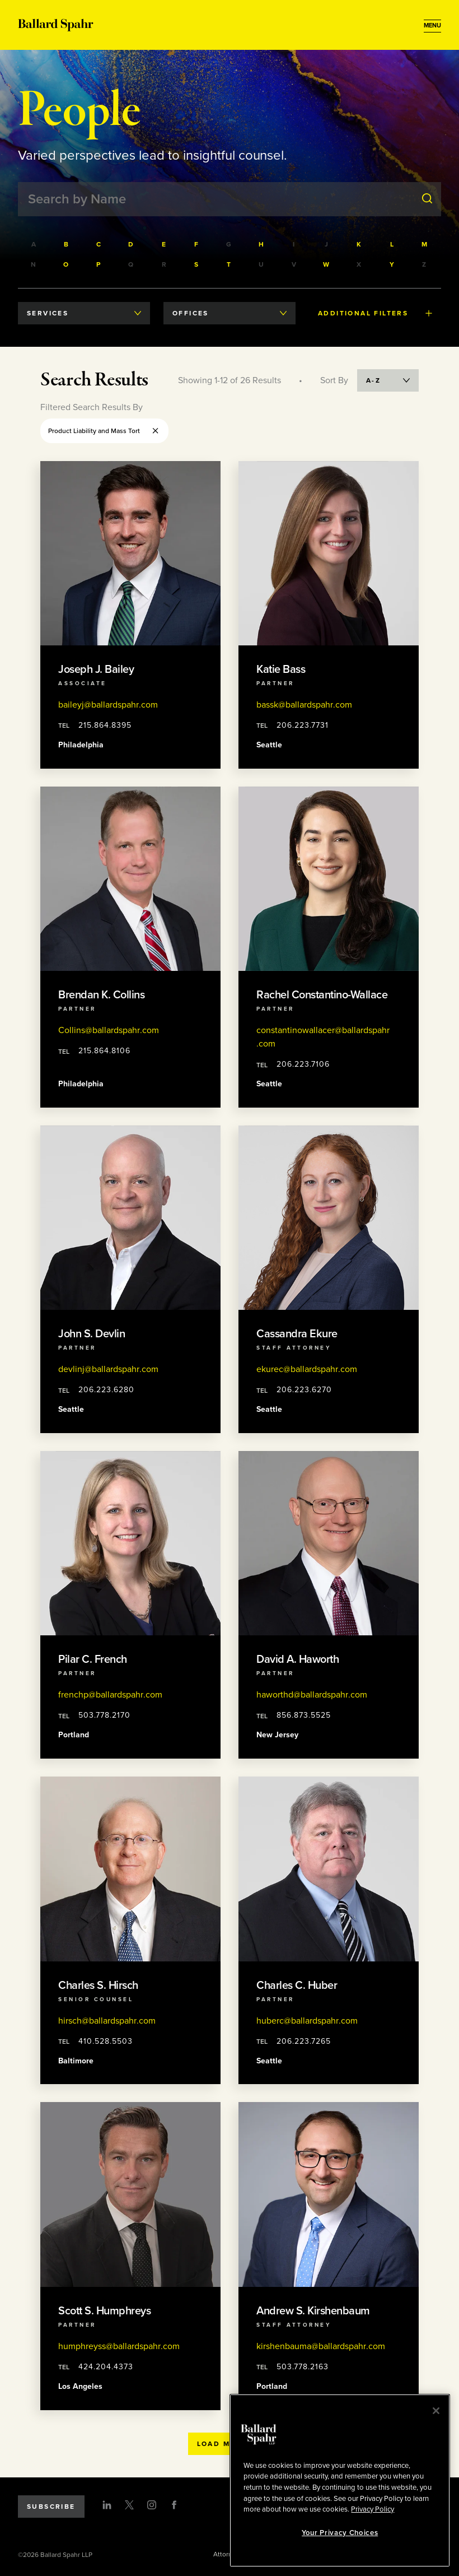 The image size is (459, 2576). Describe the element at coordinates (131, 244) in the screenshot. I see `[Filter by last names starting with D]` at that location.